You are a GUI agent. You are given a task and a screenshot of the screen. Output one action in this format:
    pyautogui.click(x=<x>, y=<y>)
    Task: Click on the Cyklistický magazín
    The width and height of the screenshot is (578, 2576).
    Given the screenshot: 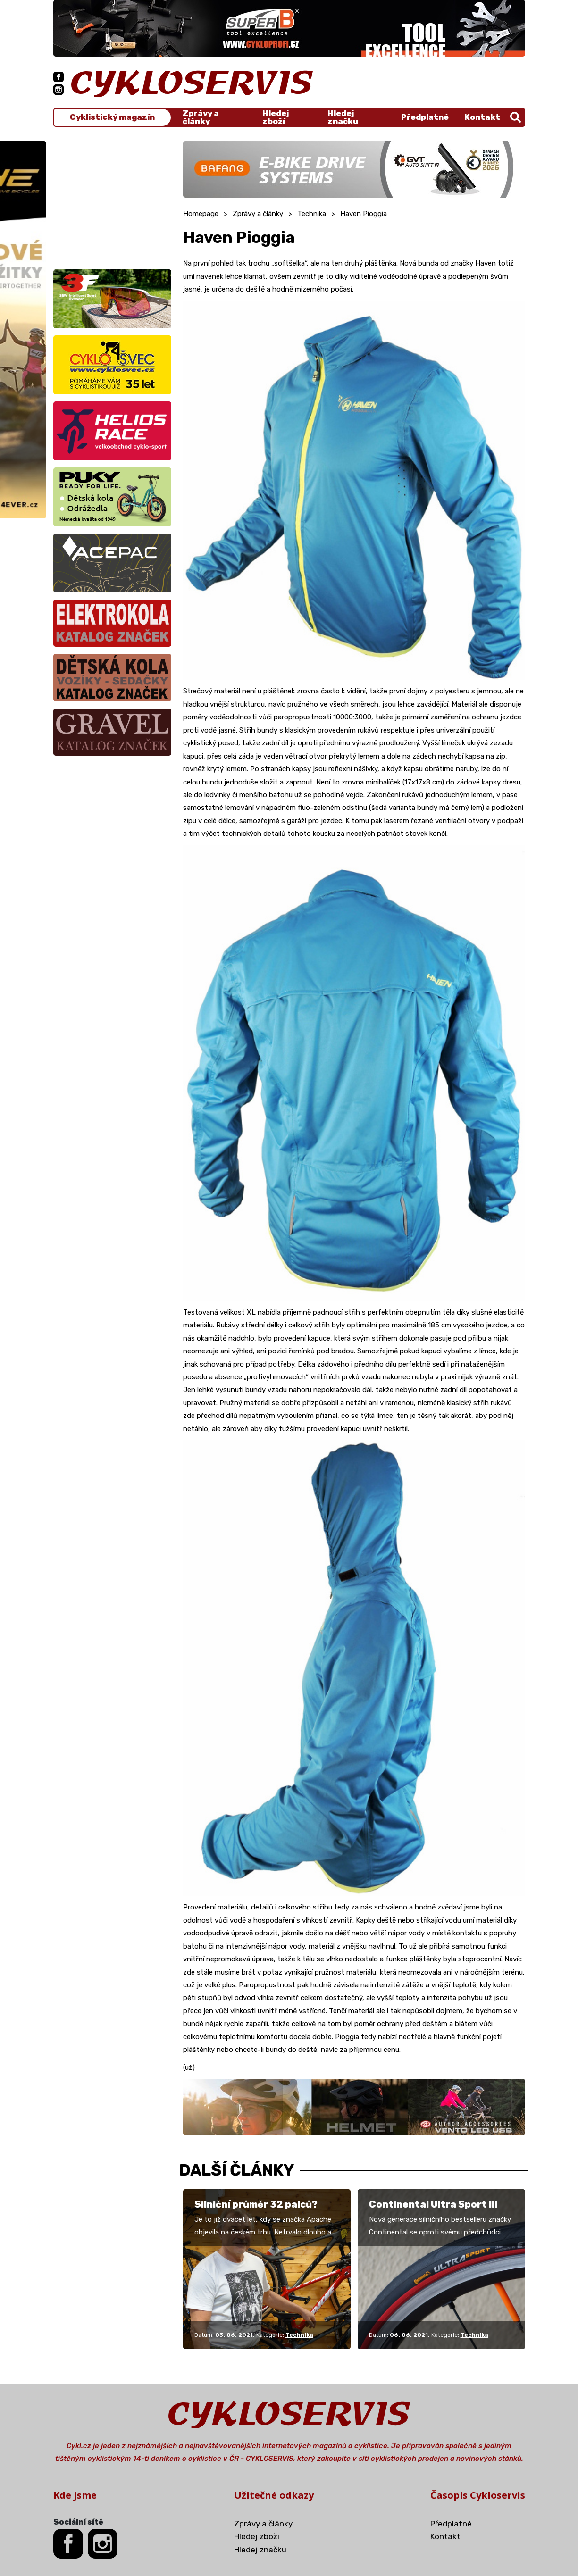 What is the action you would take?
    pyautogui.click(x=112, y=117)
    